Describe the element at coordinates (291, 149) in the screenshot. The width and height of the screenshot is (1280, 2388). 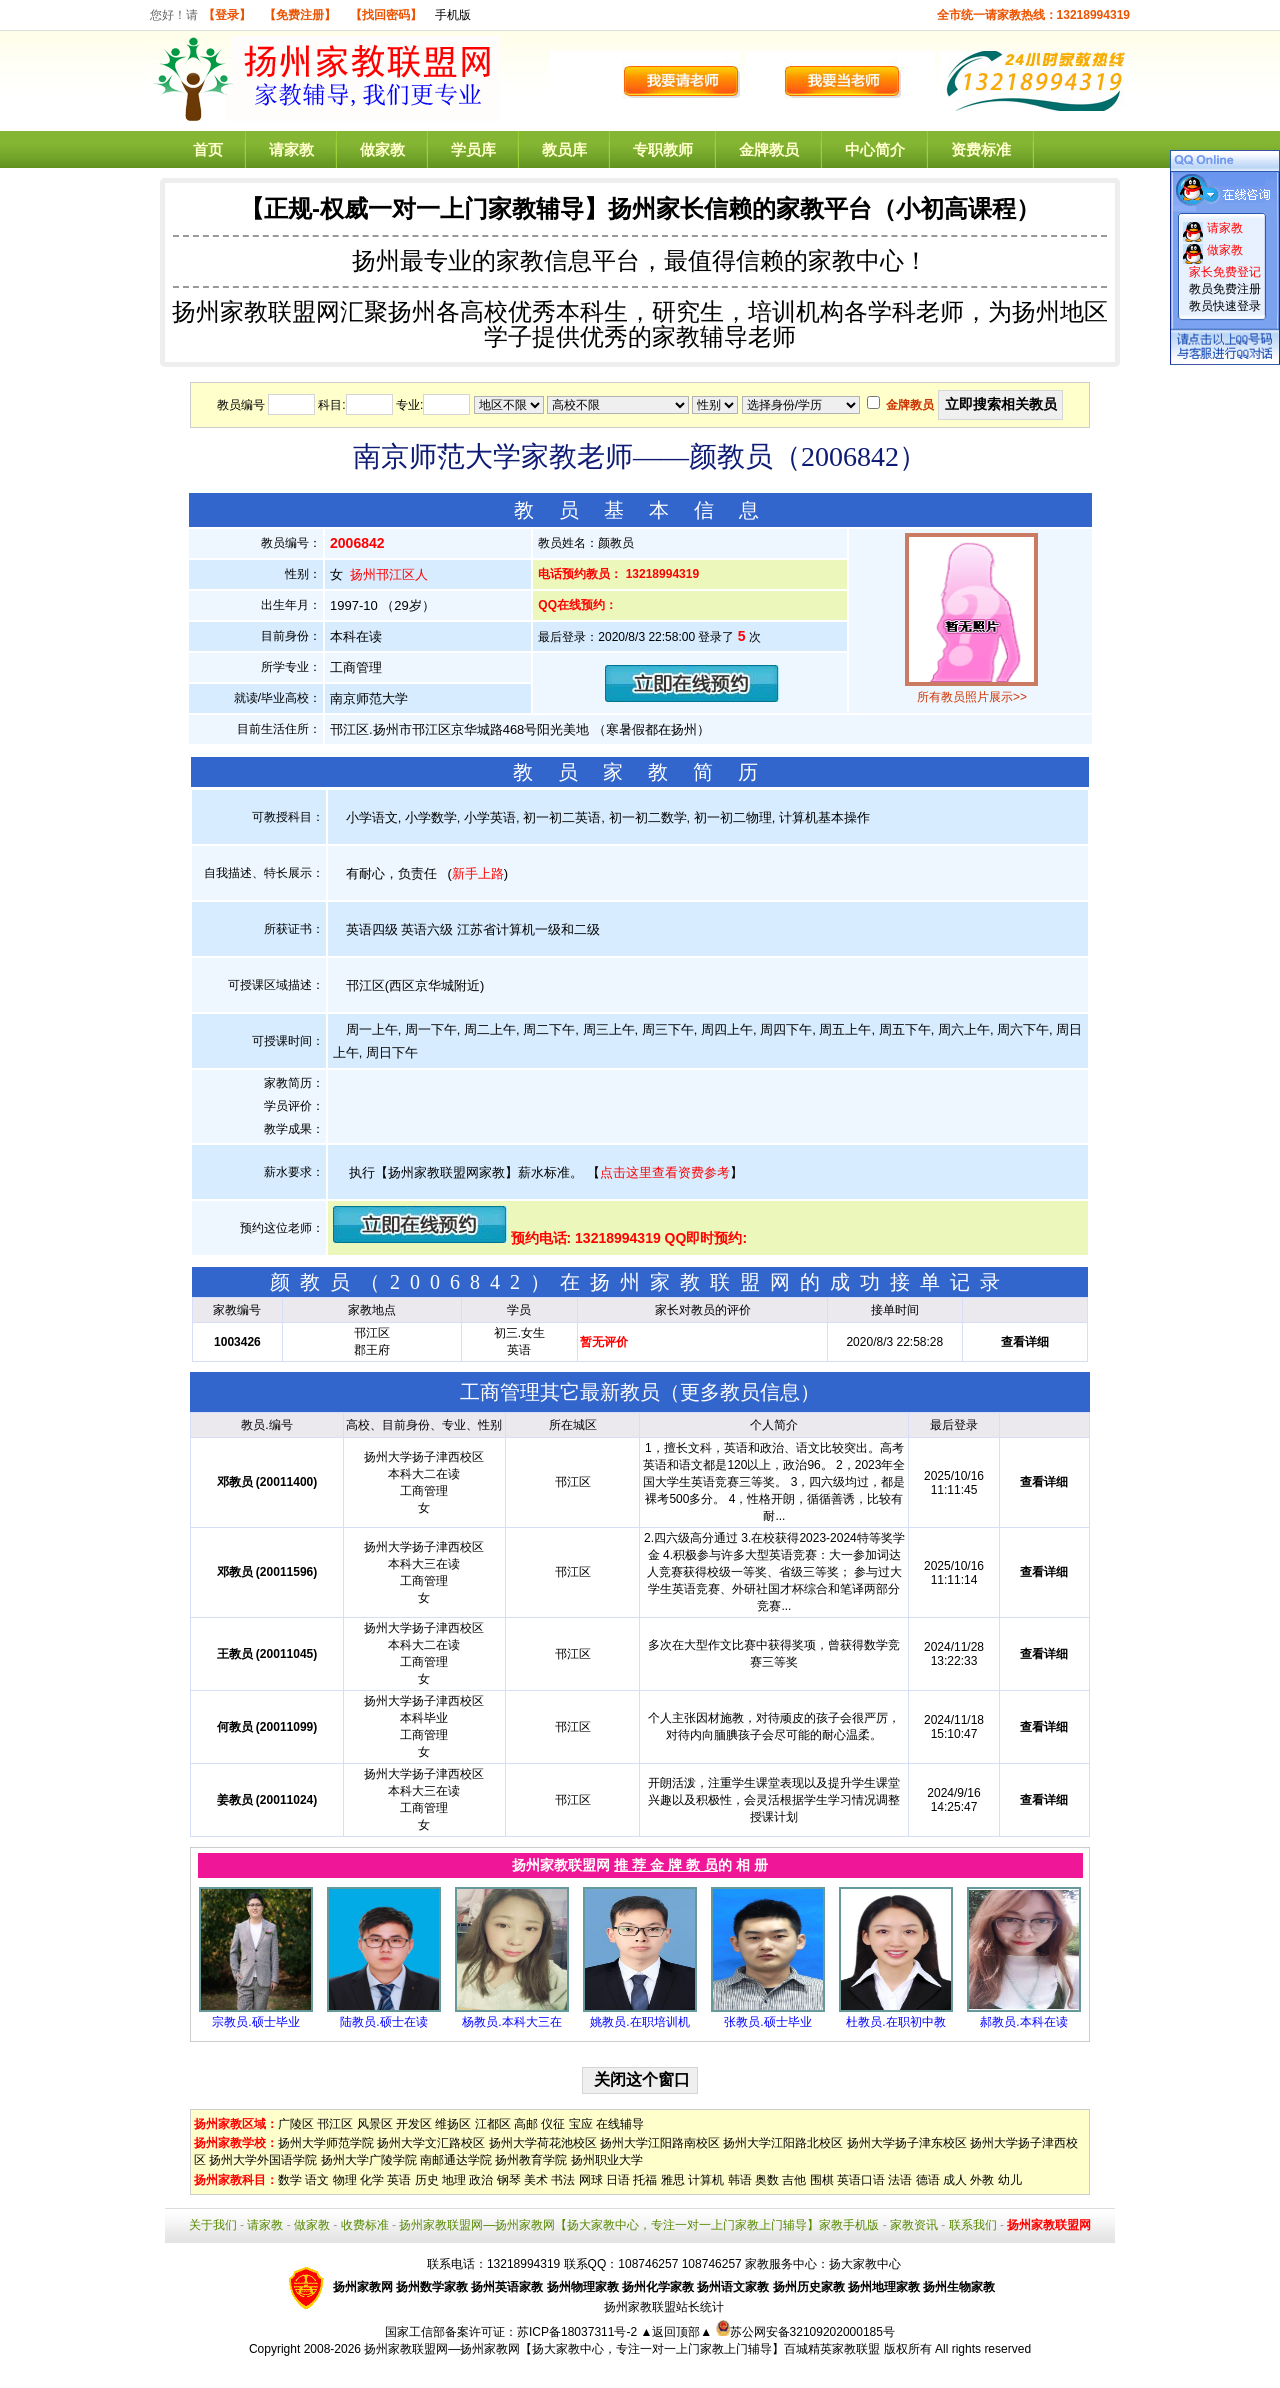
I see `请家教` at that location.